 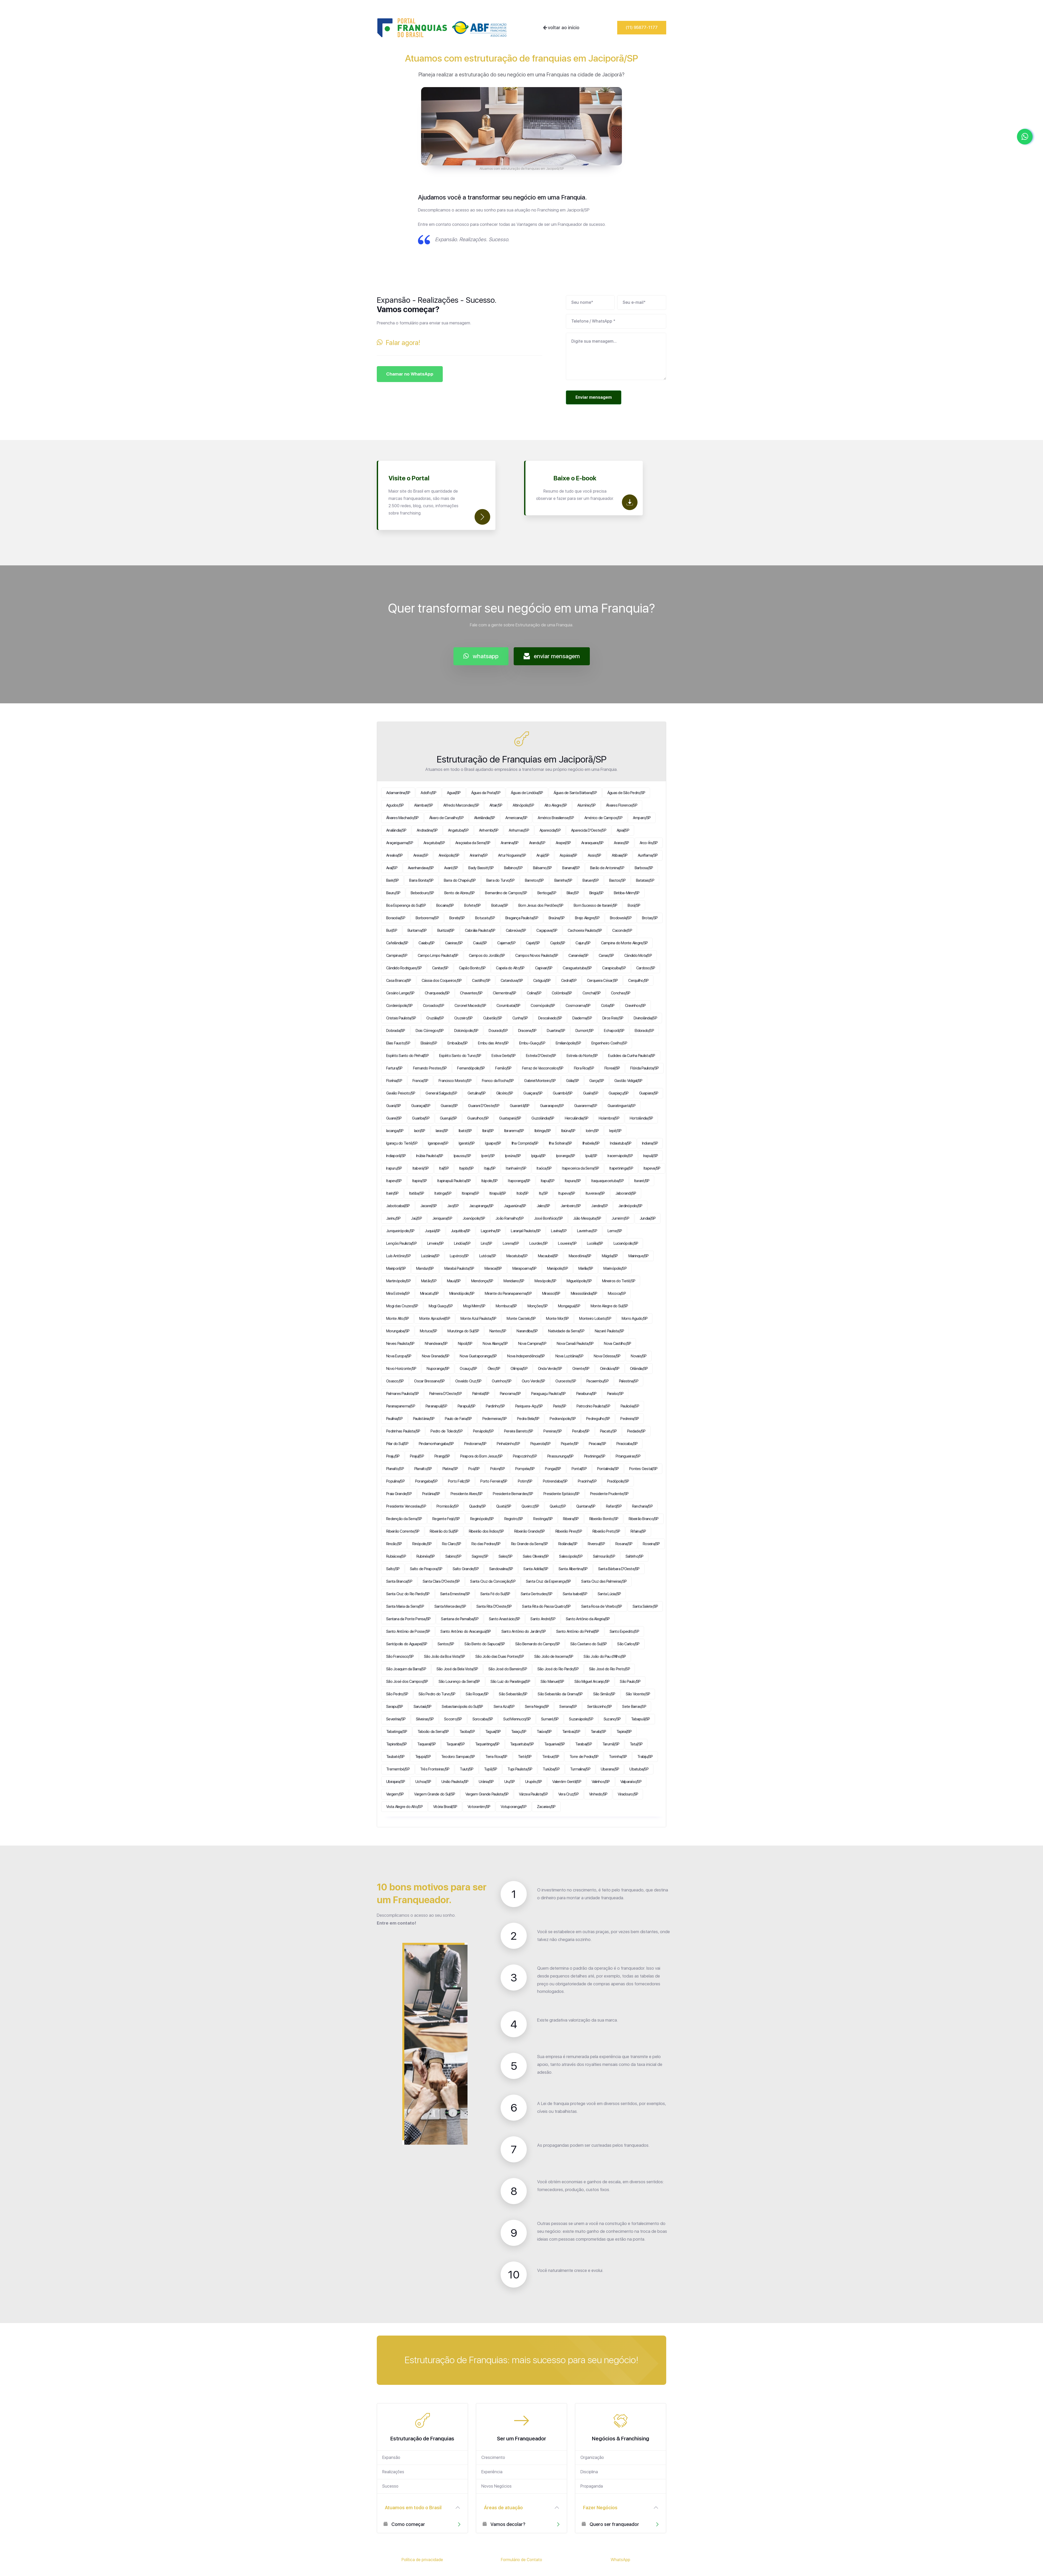 What do you see at coordinates (620, 1143) in the screenshot?
I see `Indaiatuba/SP` at bounding box center [620, 1143].